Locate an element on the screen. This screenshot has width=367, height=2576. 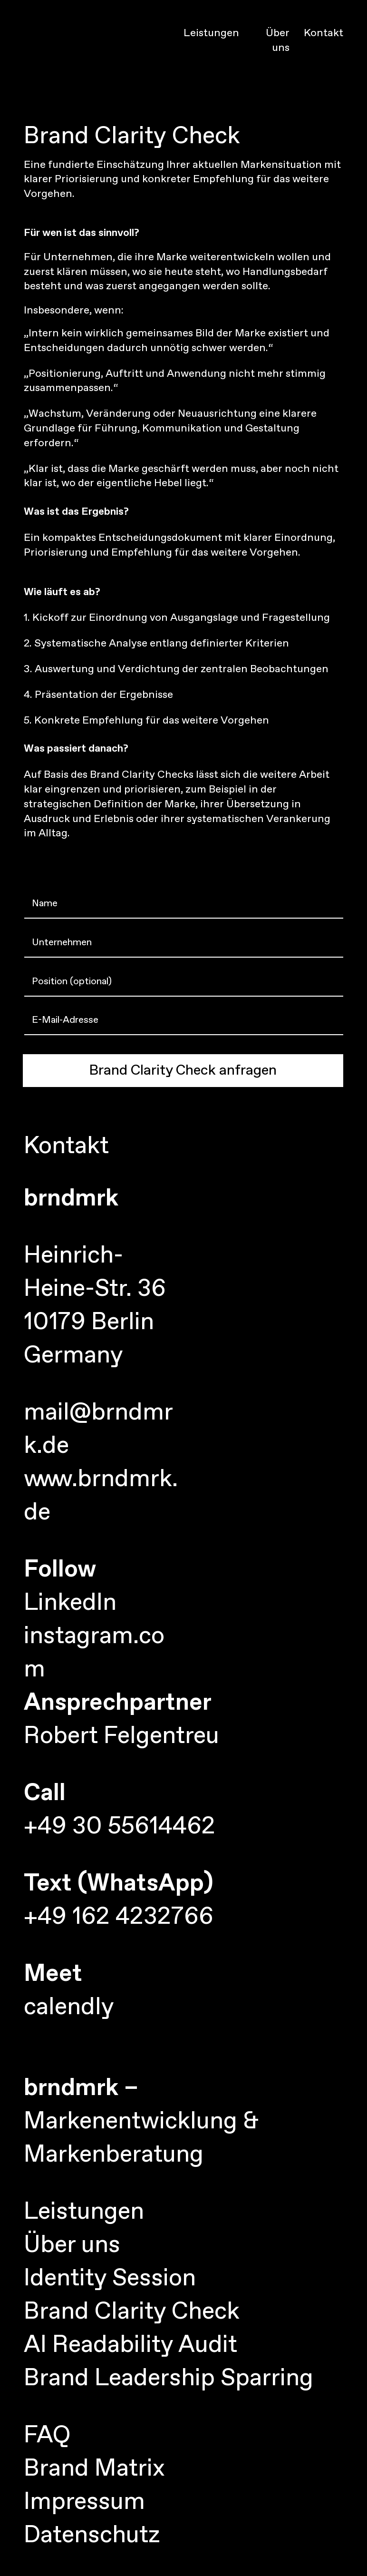
Identity Session is located at coordinates (110, 2279).